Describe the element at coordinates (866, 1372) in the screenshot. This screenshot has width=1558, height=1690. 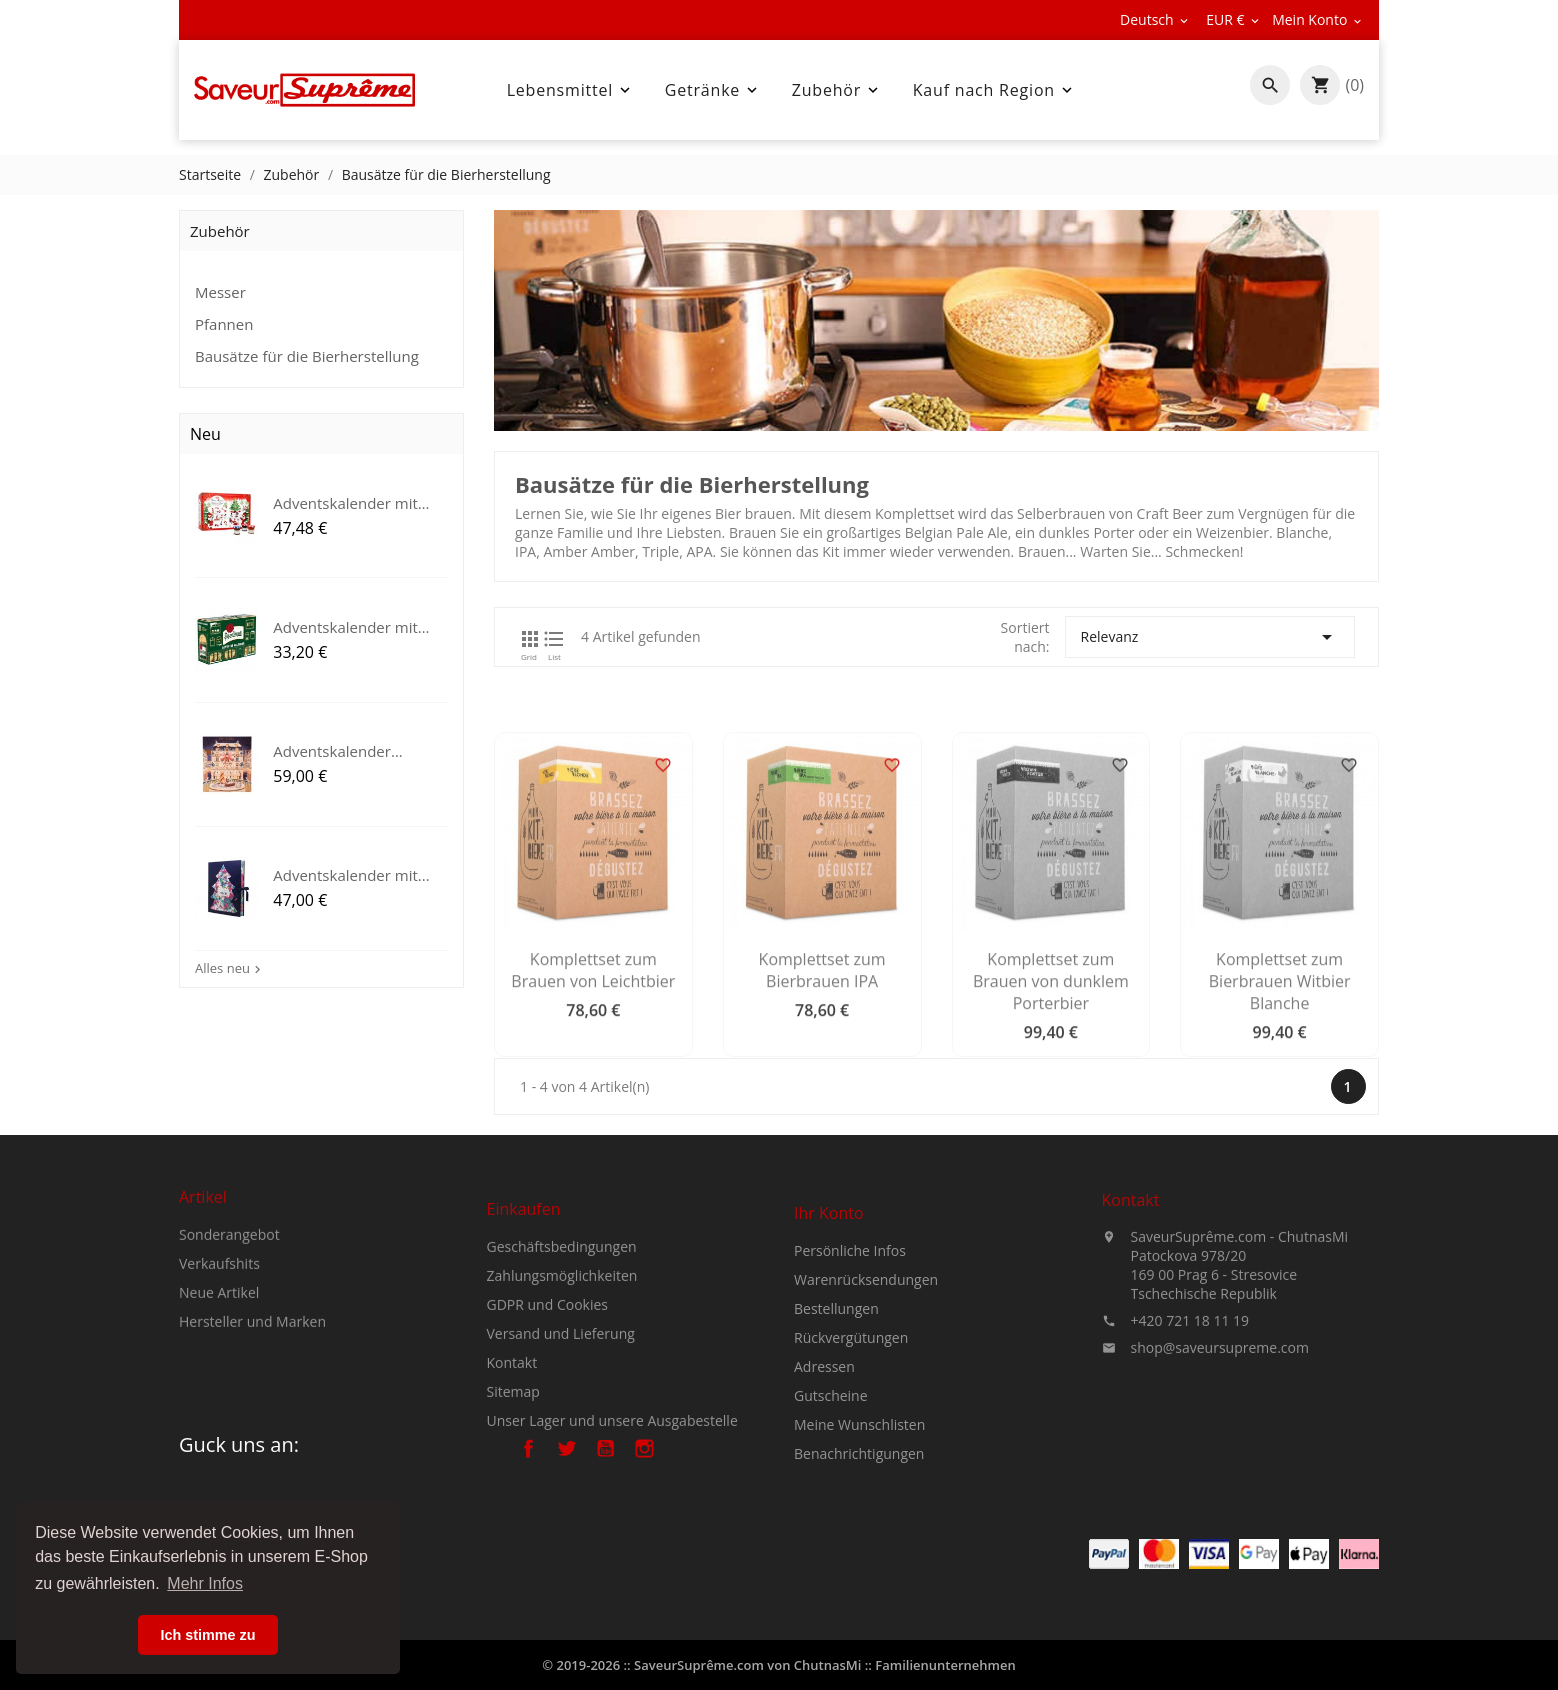
I see `Warenrücksendungen` at that location.